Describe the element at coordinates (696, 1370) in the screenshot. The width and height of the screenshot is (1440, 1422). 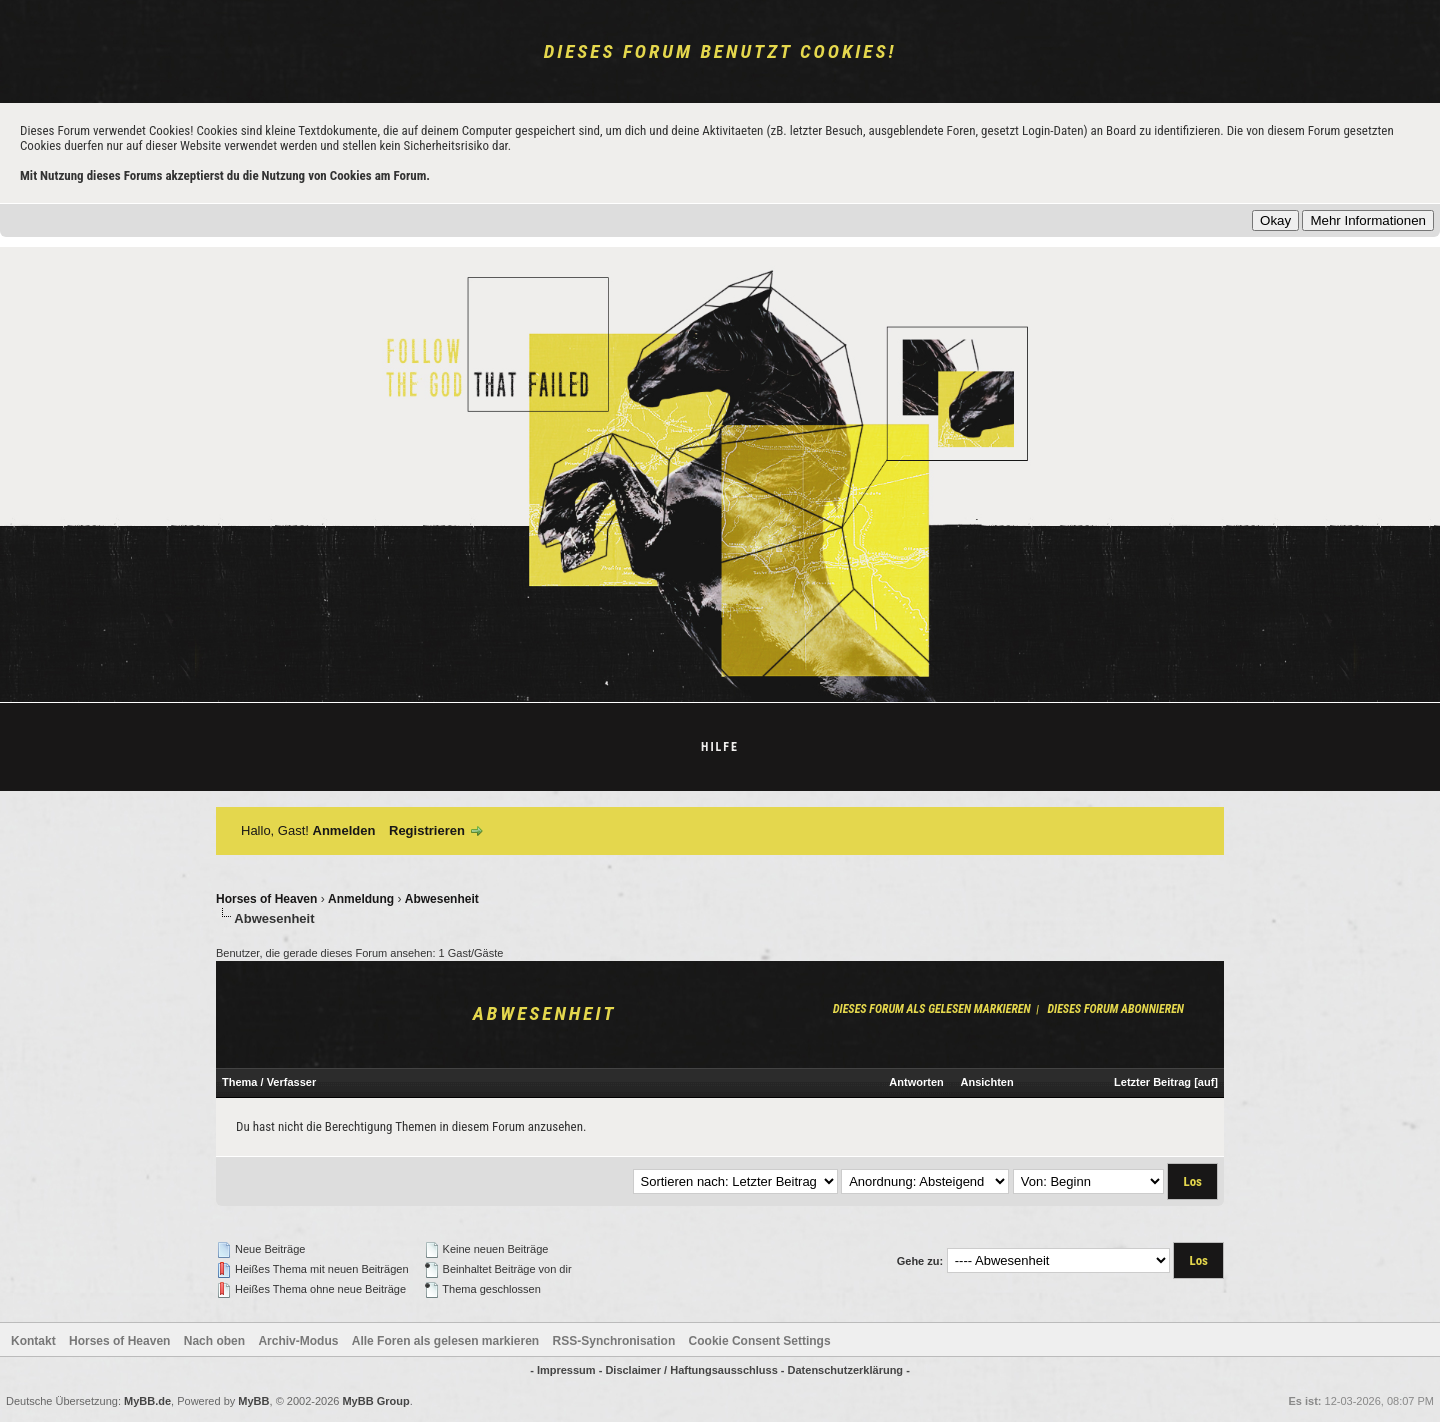
I see `Disclaimer / Haftungsausschluss -` at that location.